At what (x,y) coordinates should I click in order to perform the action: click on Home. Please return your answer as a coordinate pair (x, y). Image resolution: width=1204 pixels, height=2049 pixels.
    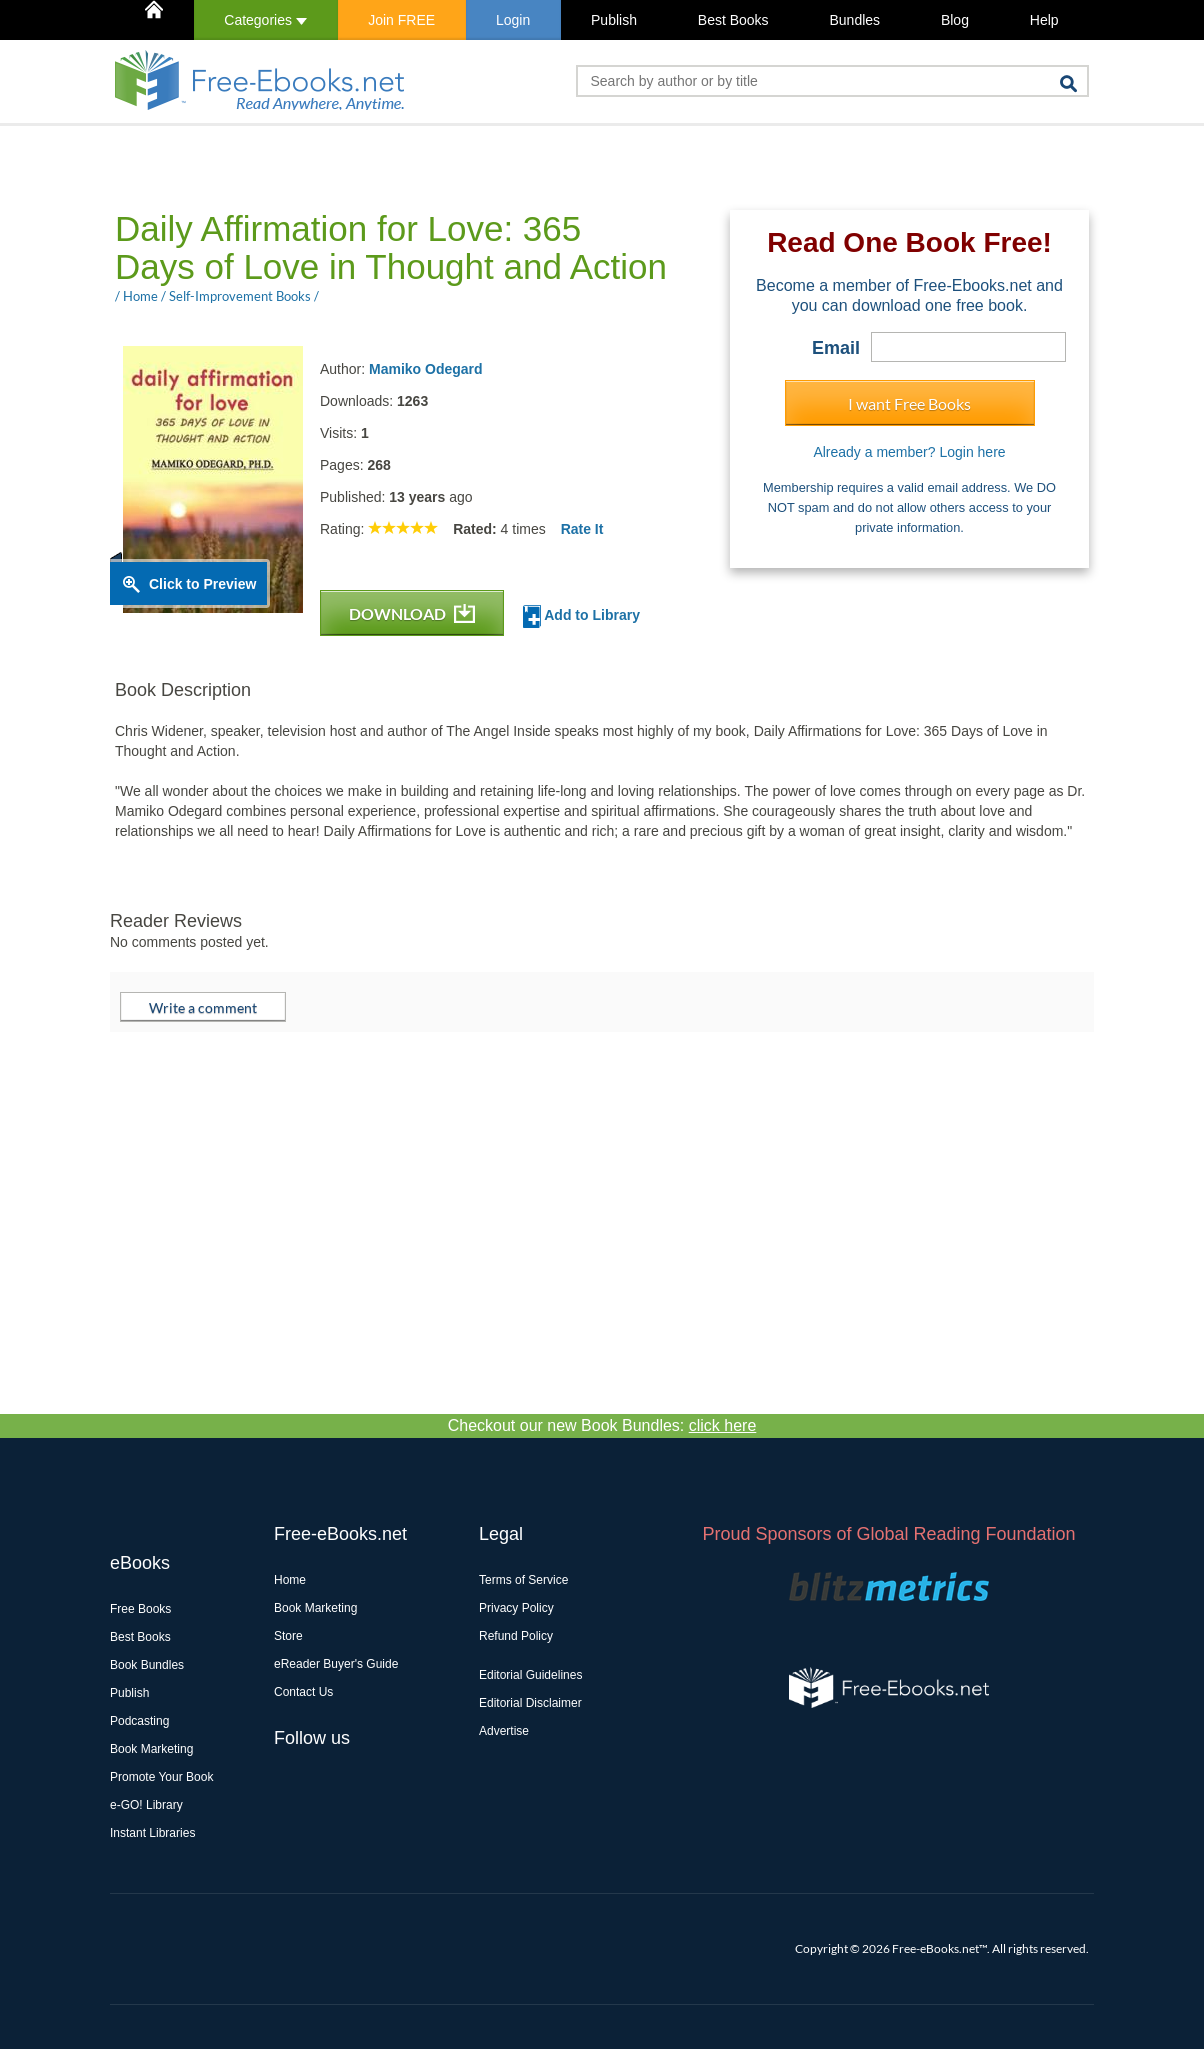
    Looking at the image, I should click on (290, 1580).